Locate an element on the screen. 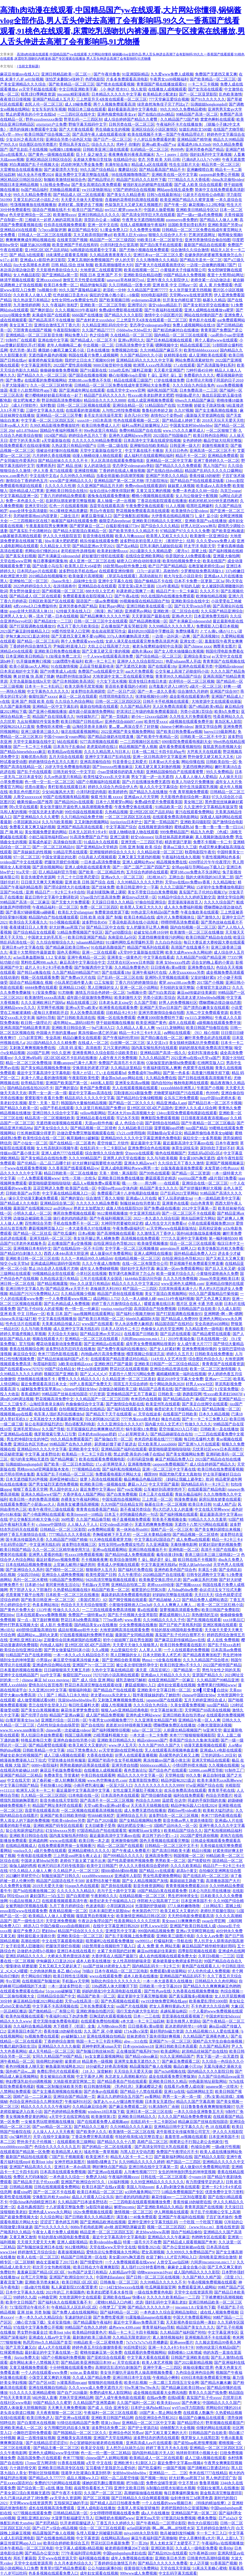  中文日韩亚洲欧美字幕 is located at coordinates (78, 89).